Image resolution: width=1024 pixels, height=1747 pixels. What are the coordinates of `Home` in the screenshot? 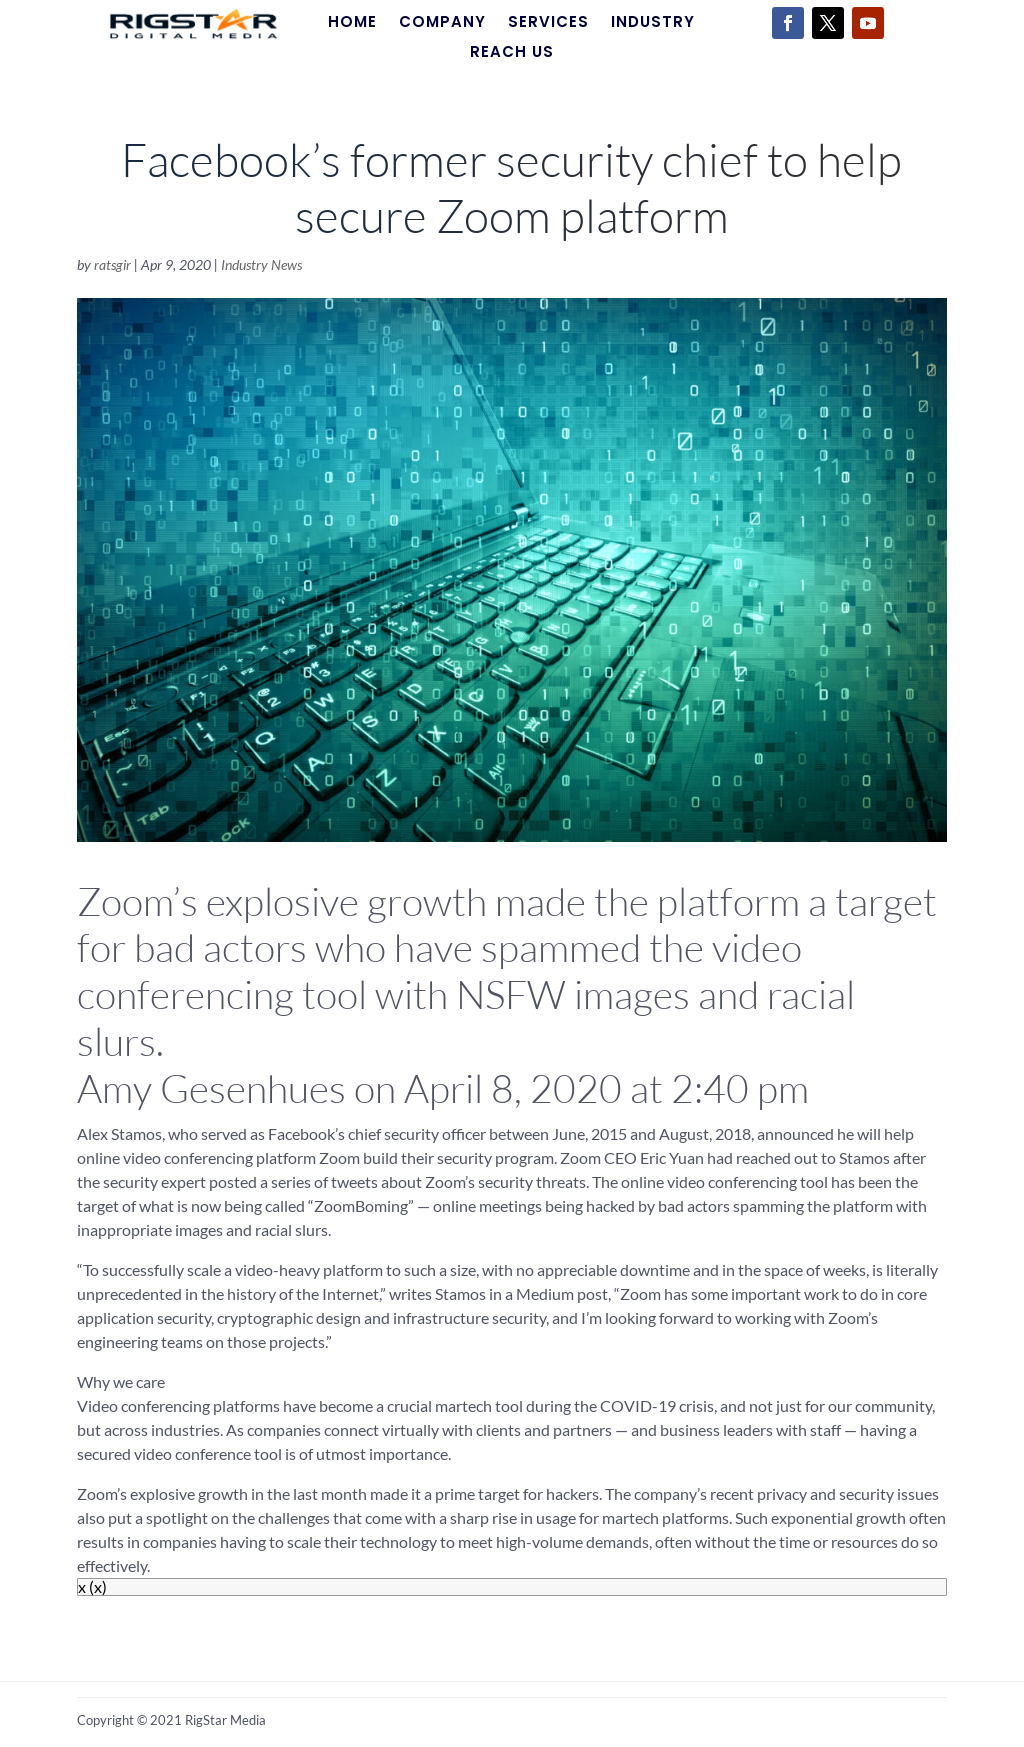 It's located at (352, 23).